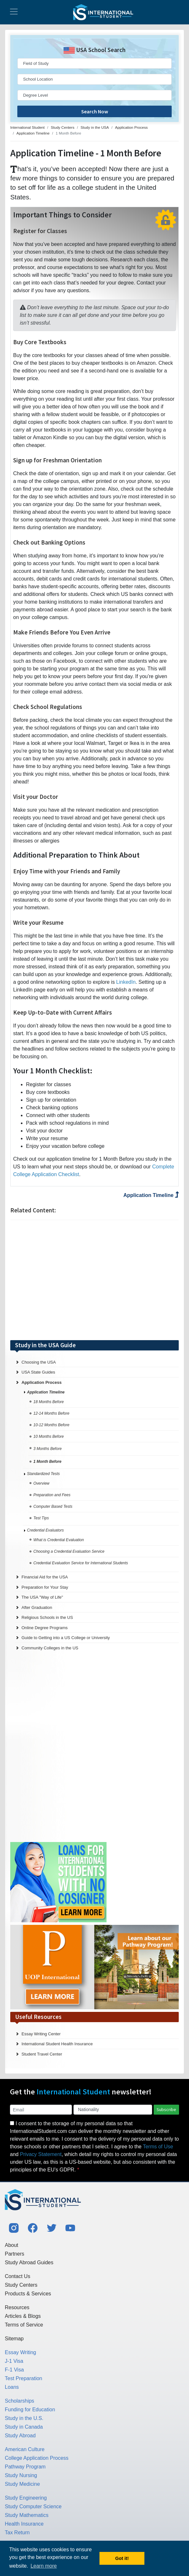  What do you see at coordinates (29, 2262) in the screenshot?
I see `Study Abroad Guides` at bounding box center [29, 2262].